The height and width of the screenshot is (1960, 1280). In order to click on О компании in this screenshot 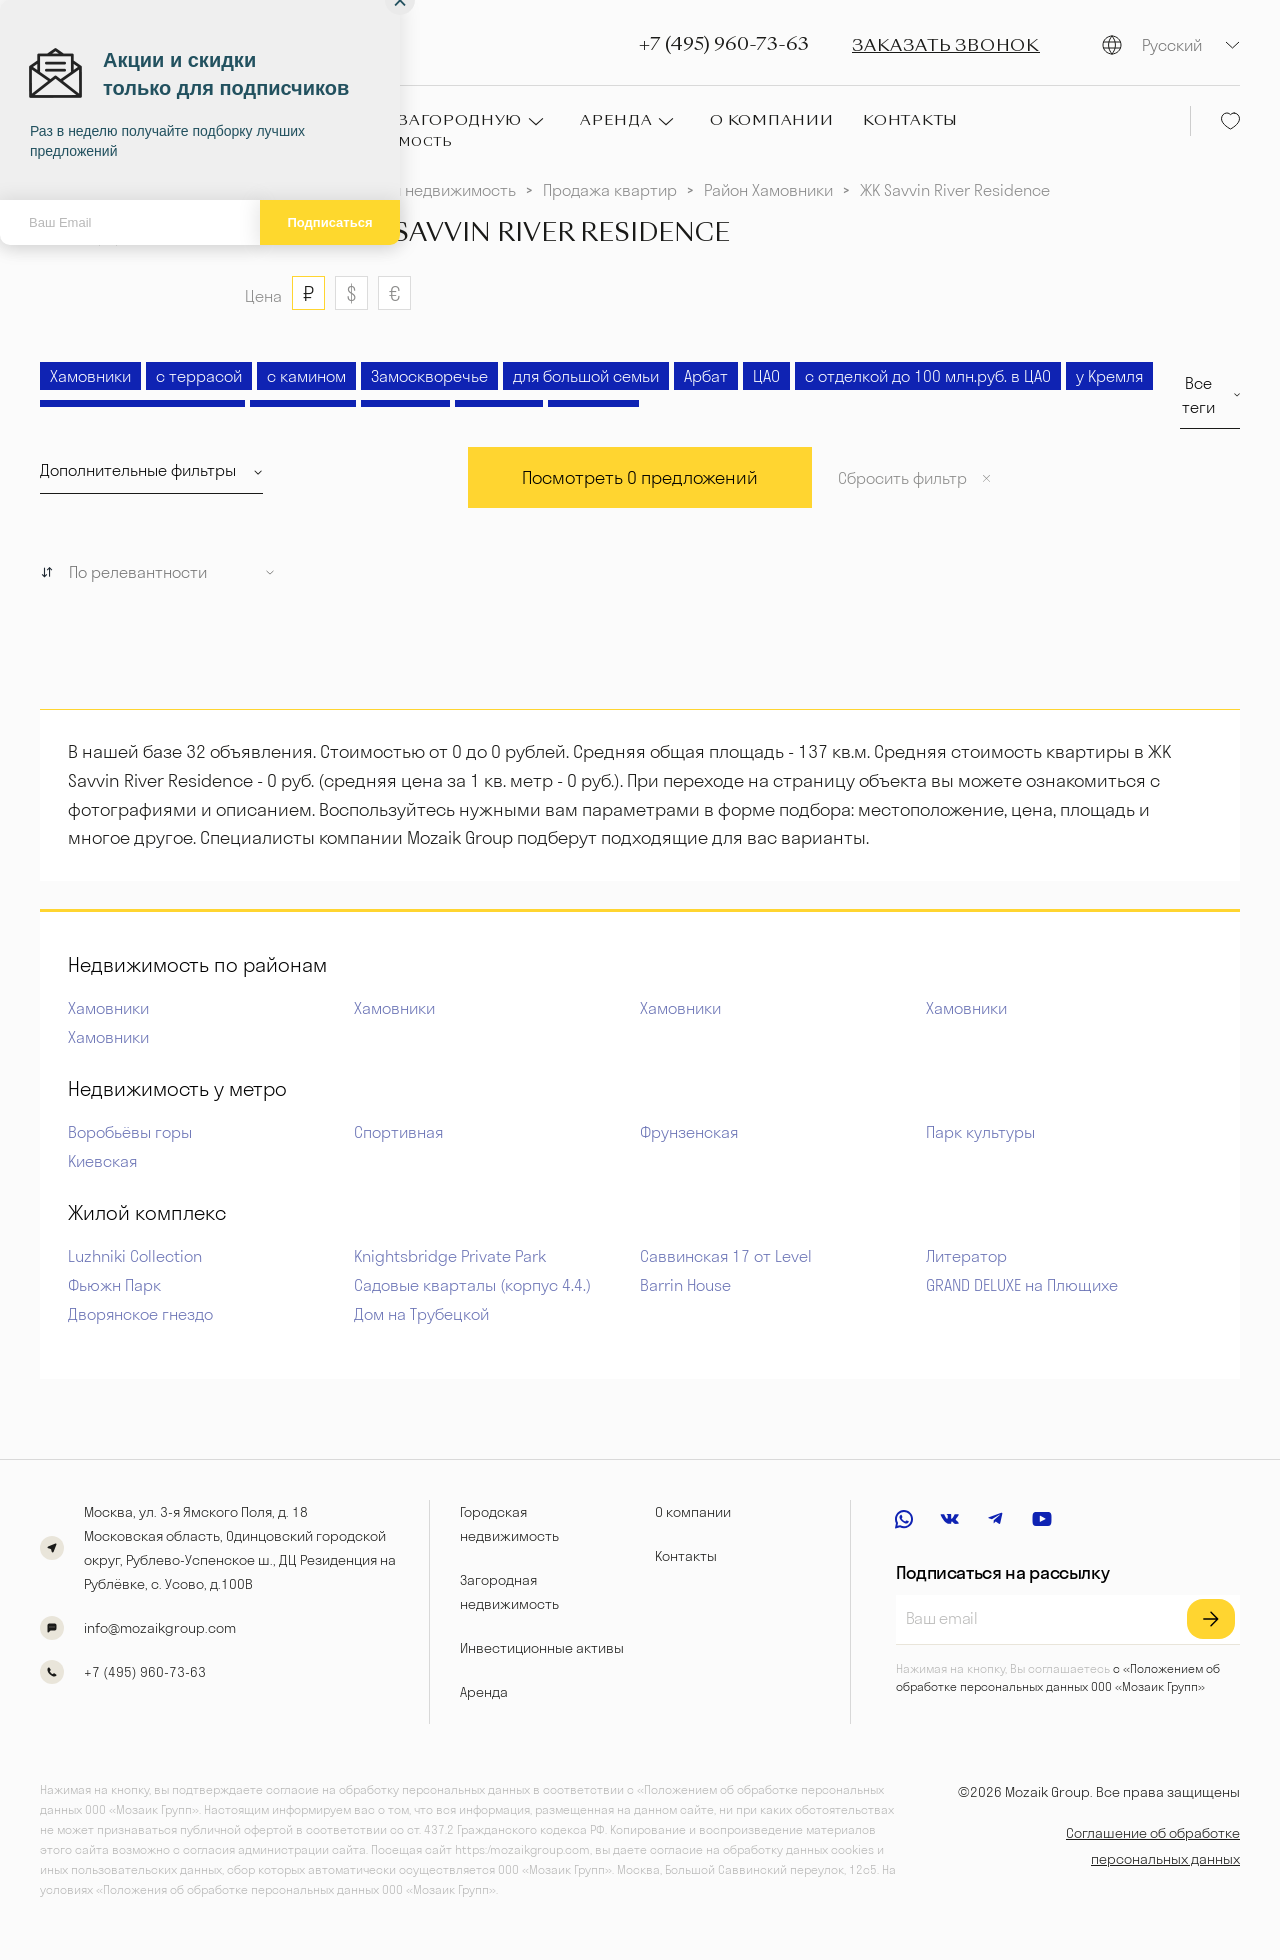, I will do `click(693, 1512)`.